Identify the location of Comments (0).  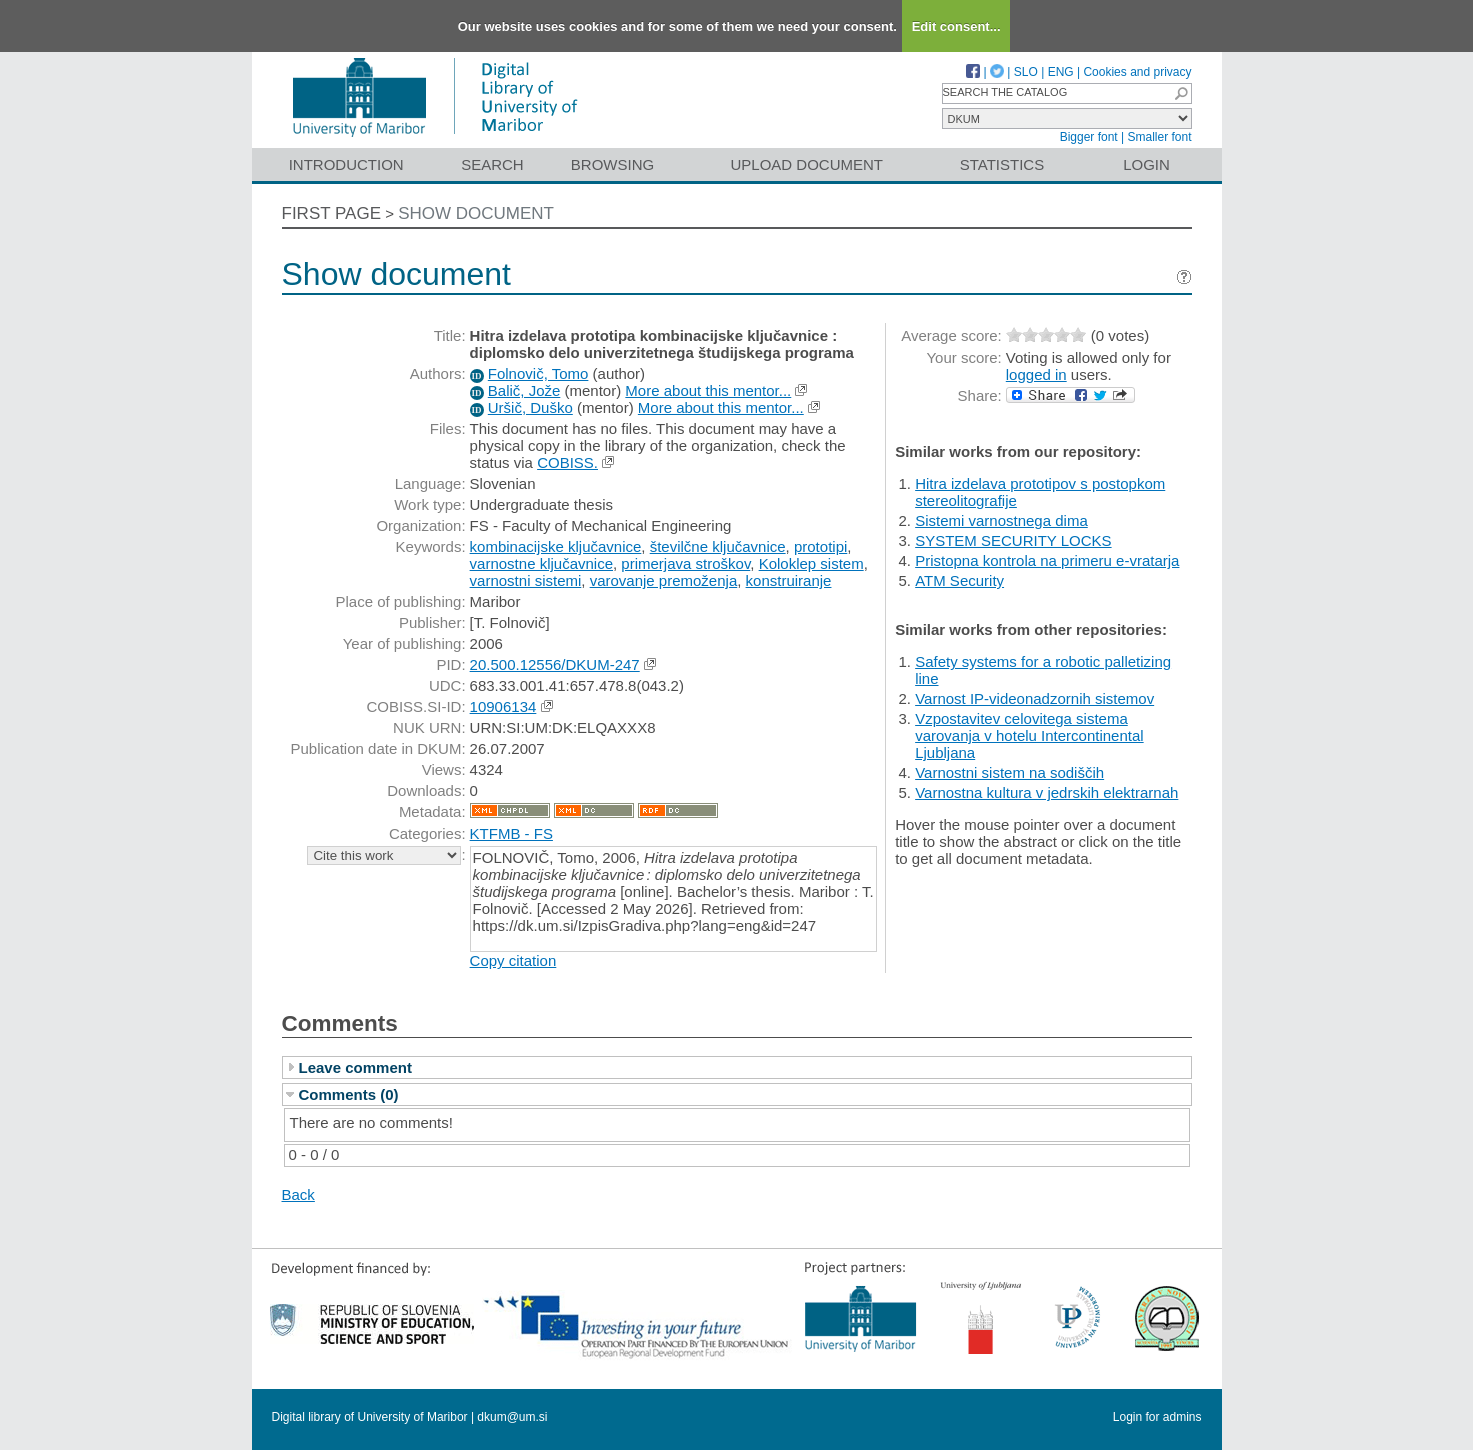
(349, 1094).